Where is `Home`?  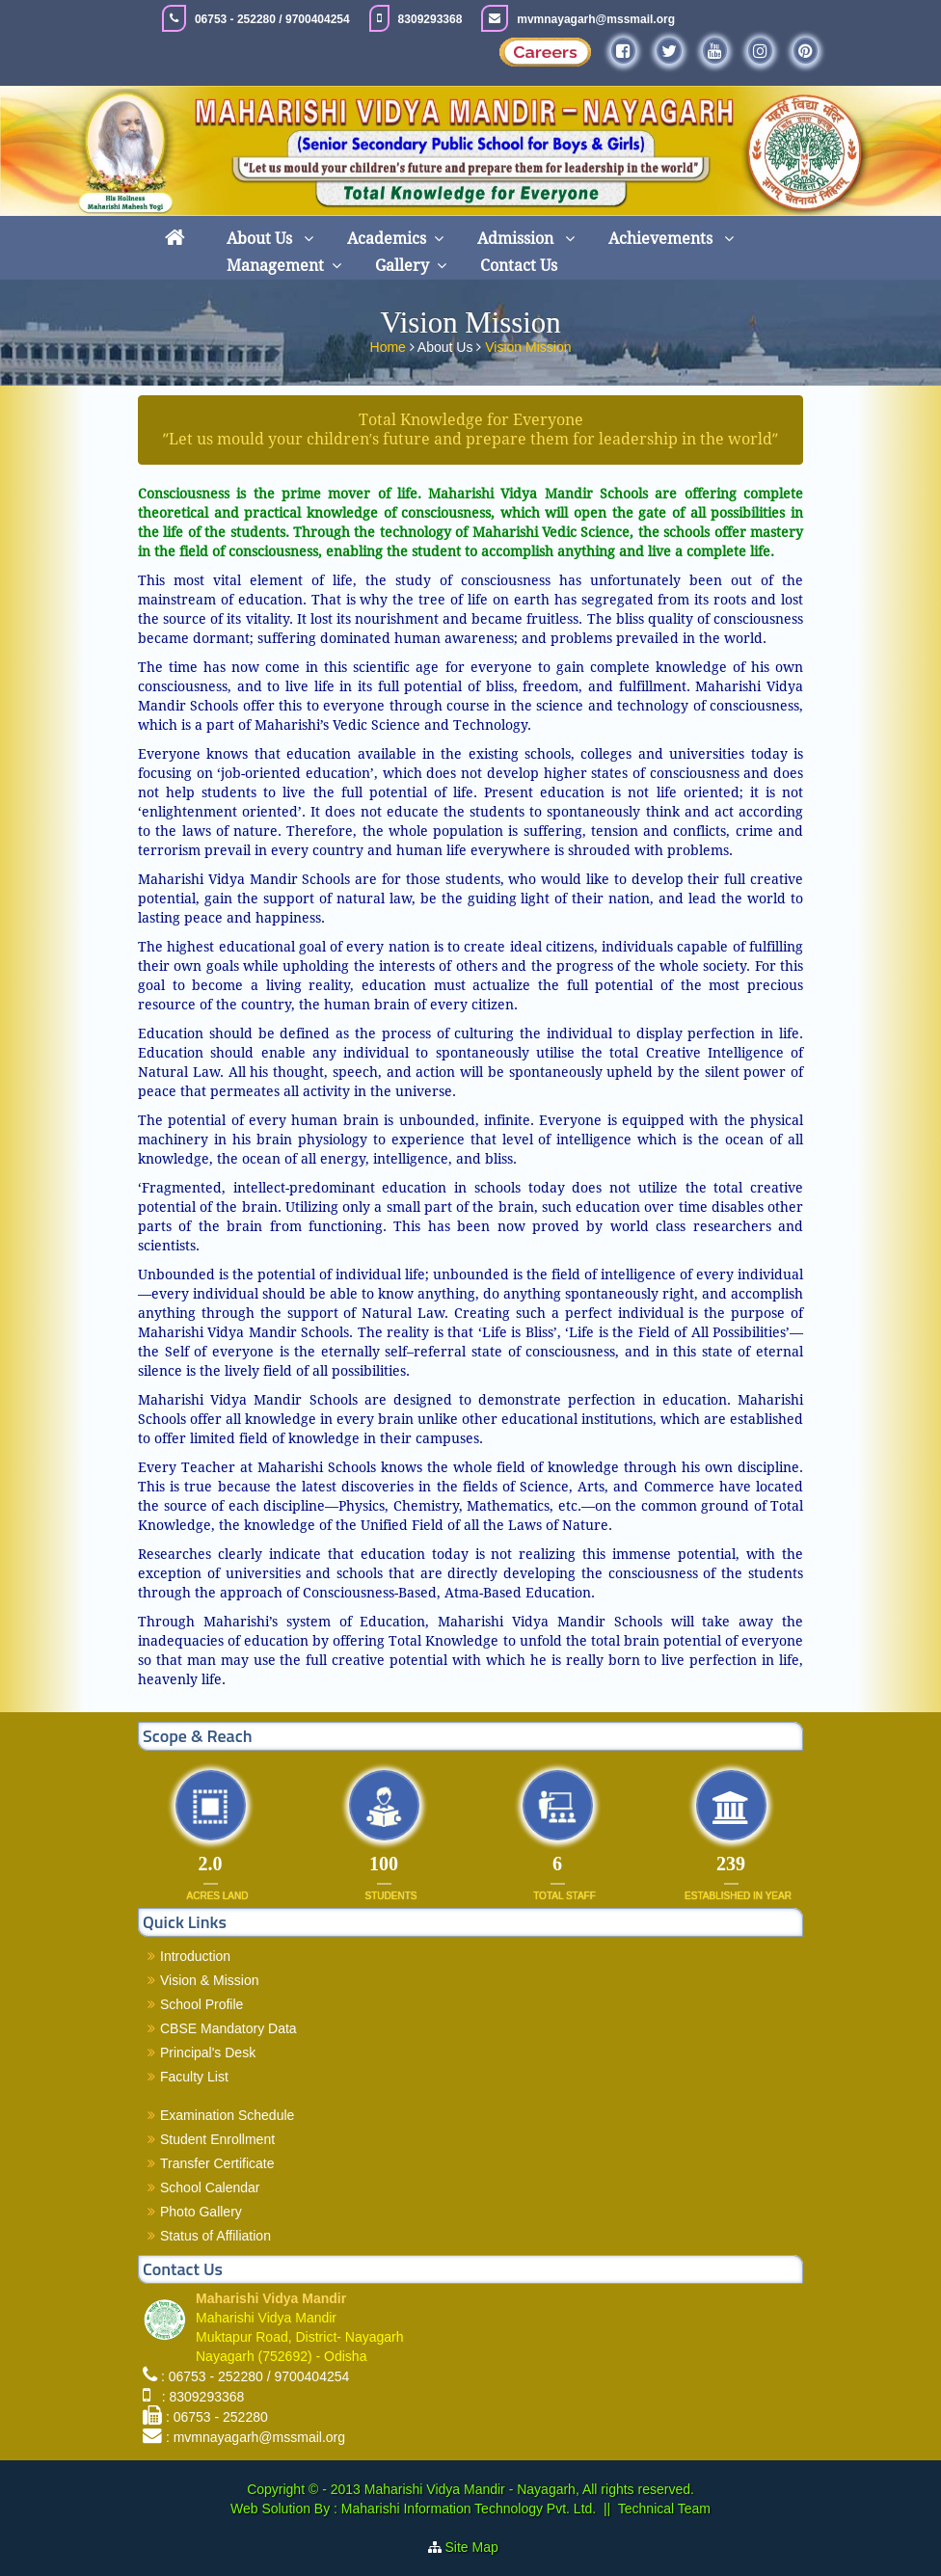
Home is located at coordinates (390, 344).